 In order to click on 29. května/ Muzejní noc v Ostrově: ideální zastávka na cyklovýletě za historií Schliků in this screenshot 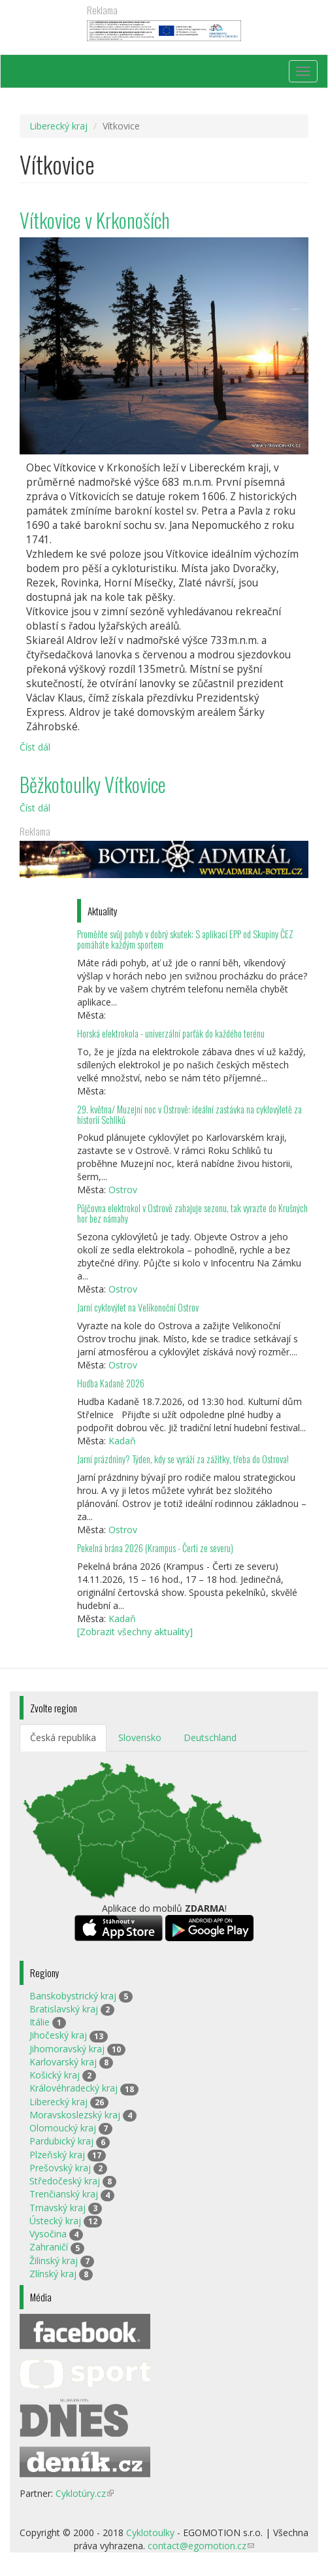, I will do `click(189, 1114)`.